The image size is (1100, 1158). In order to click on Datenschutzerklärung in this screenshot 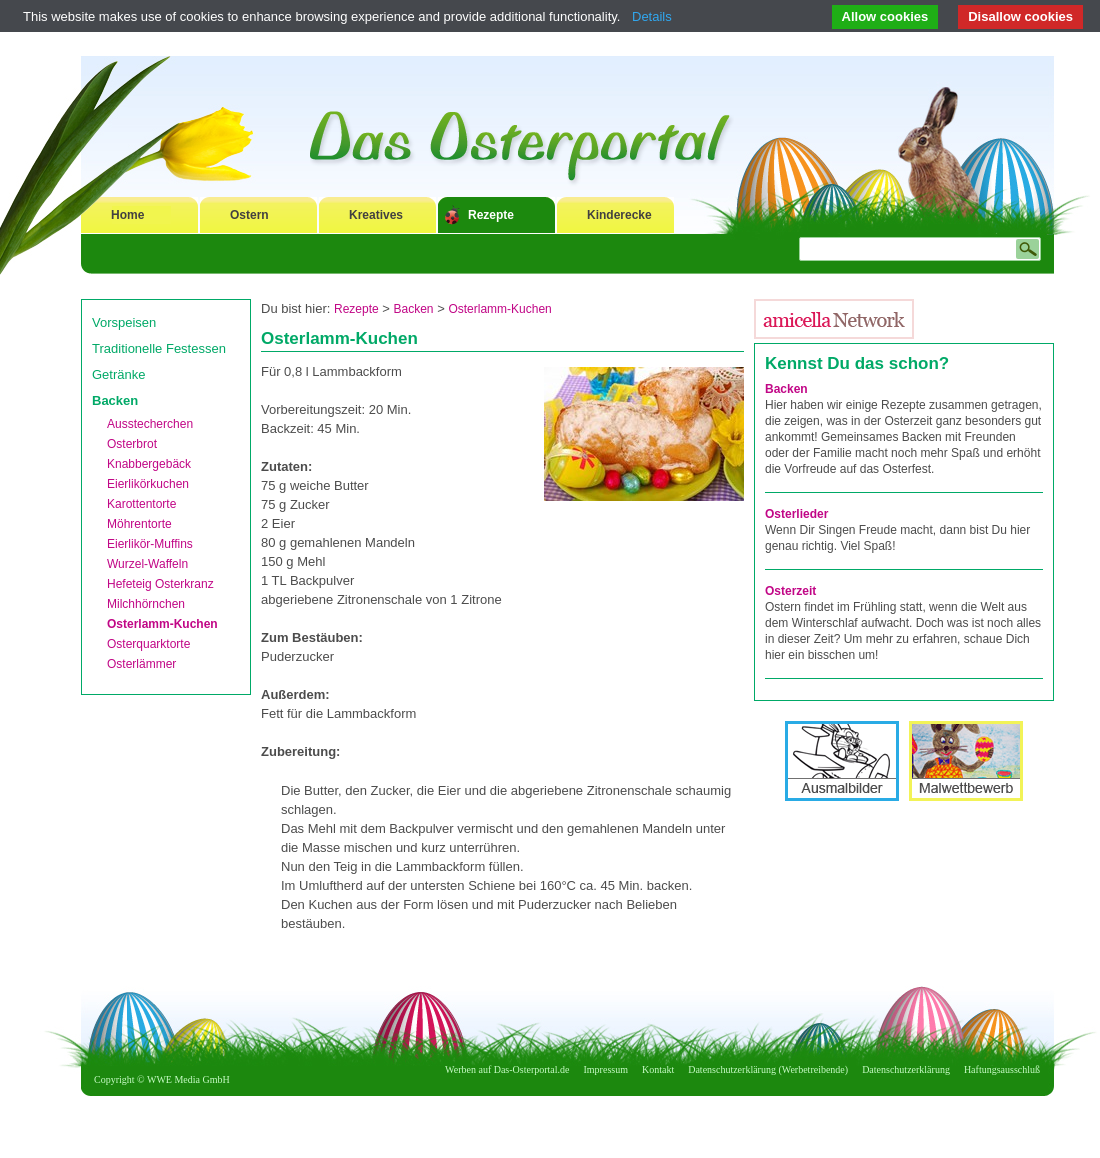, I will do `click(906, 1069)`.